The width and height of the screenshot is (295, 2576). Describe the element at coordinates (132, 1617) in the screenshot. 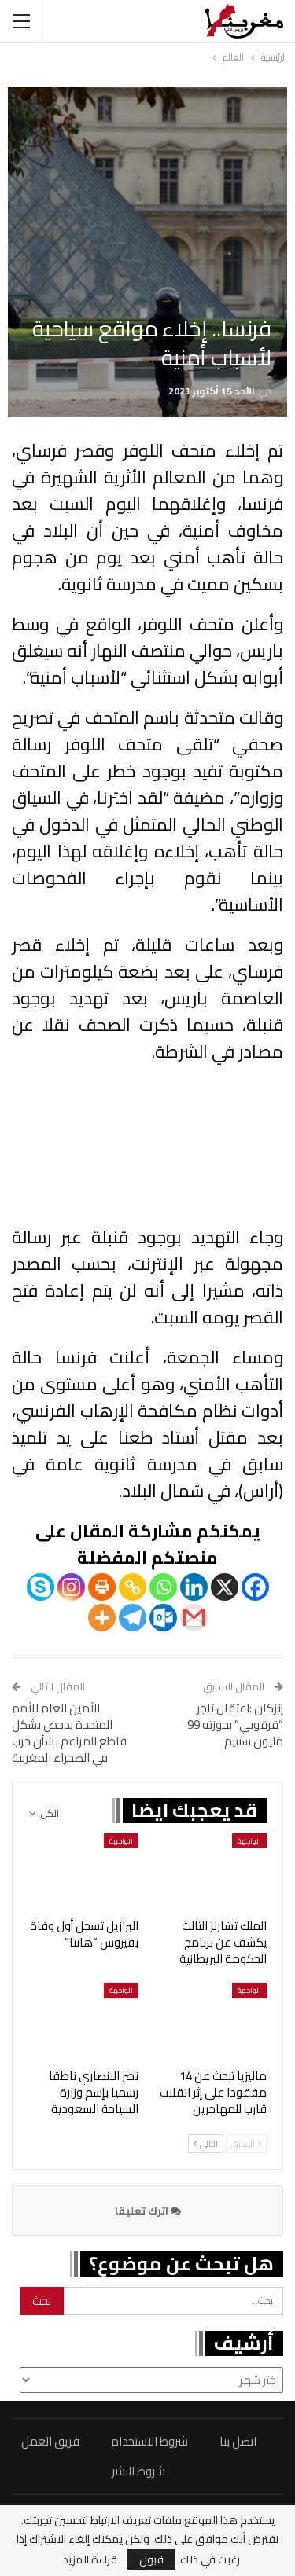

I see `[Telegram]` at that location.